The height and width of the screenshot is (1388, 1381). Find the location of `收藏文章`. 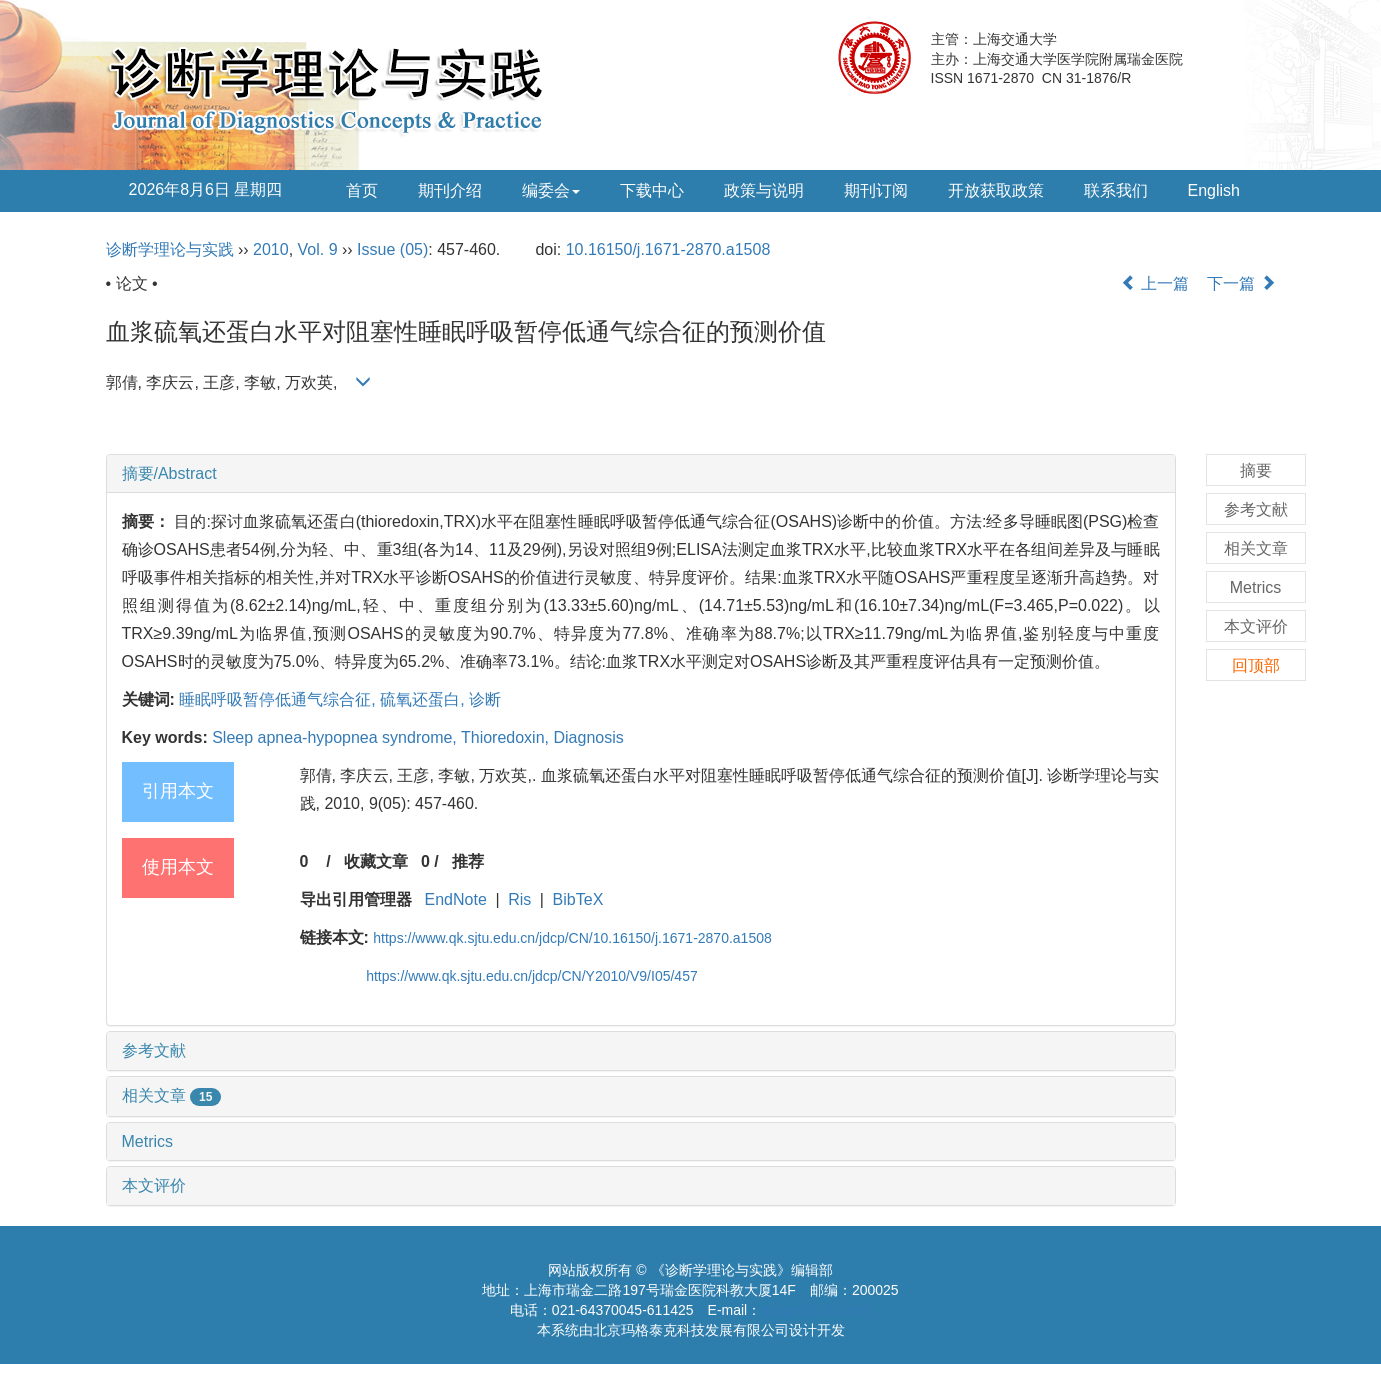

收藏文章 is located at coordinates (376, 861).